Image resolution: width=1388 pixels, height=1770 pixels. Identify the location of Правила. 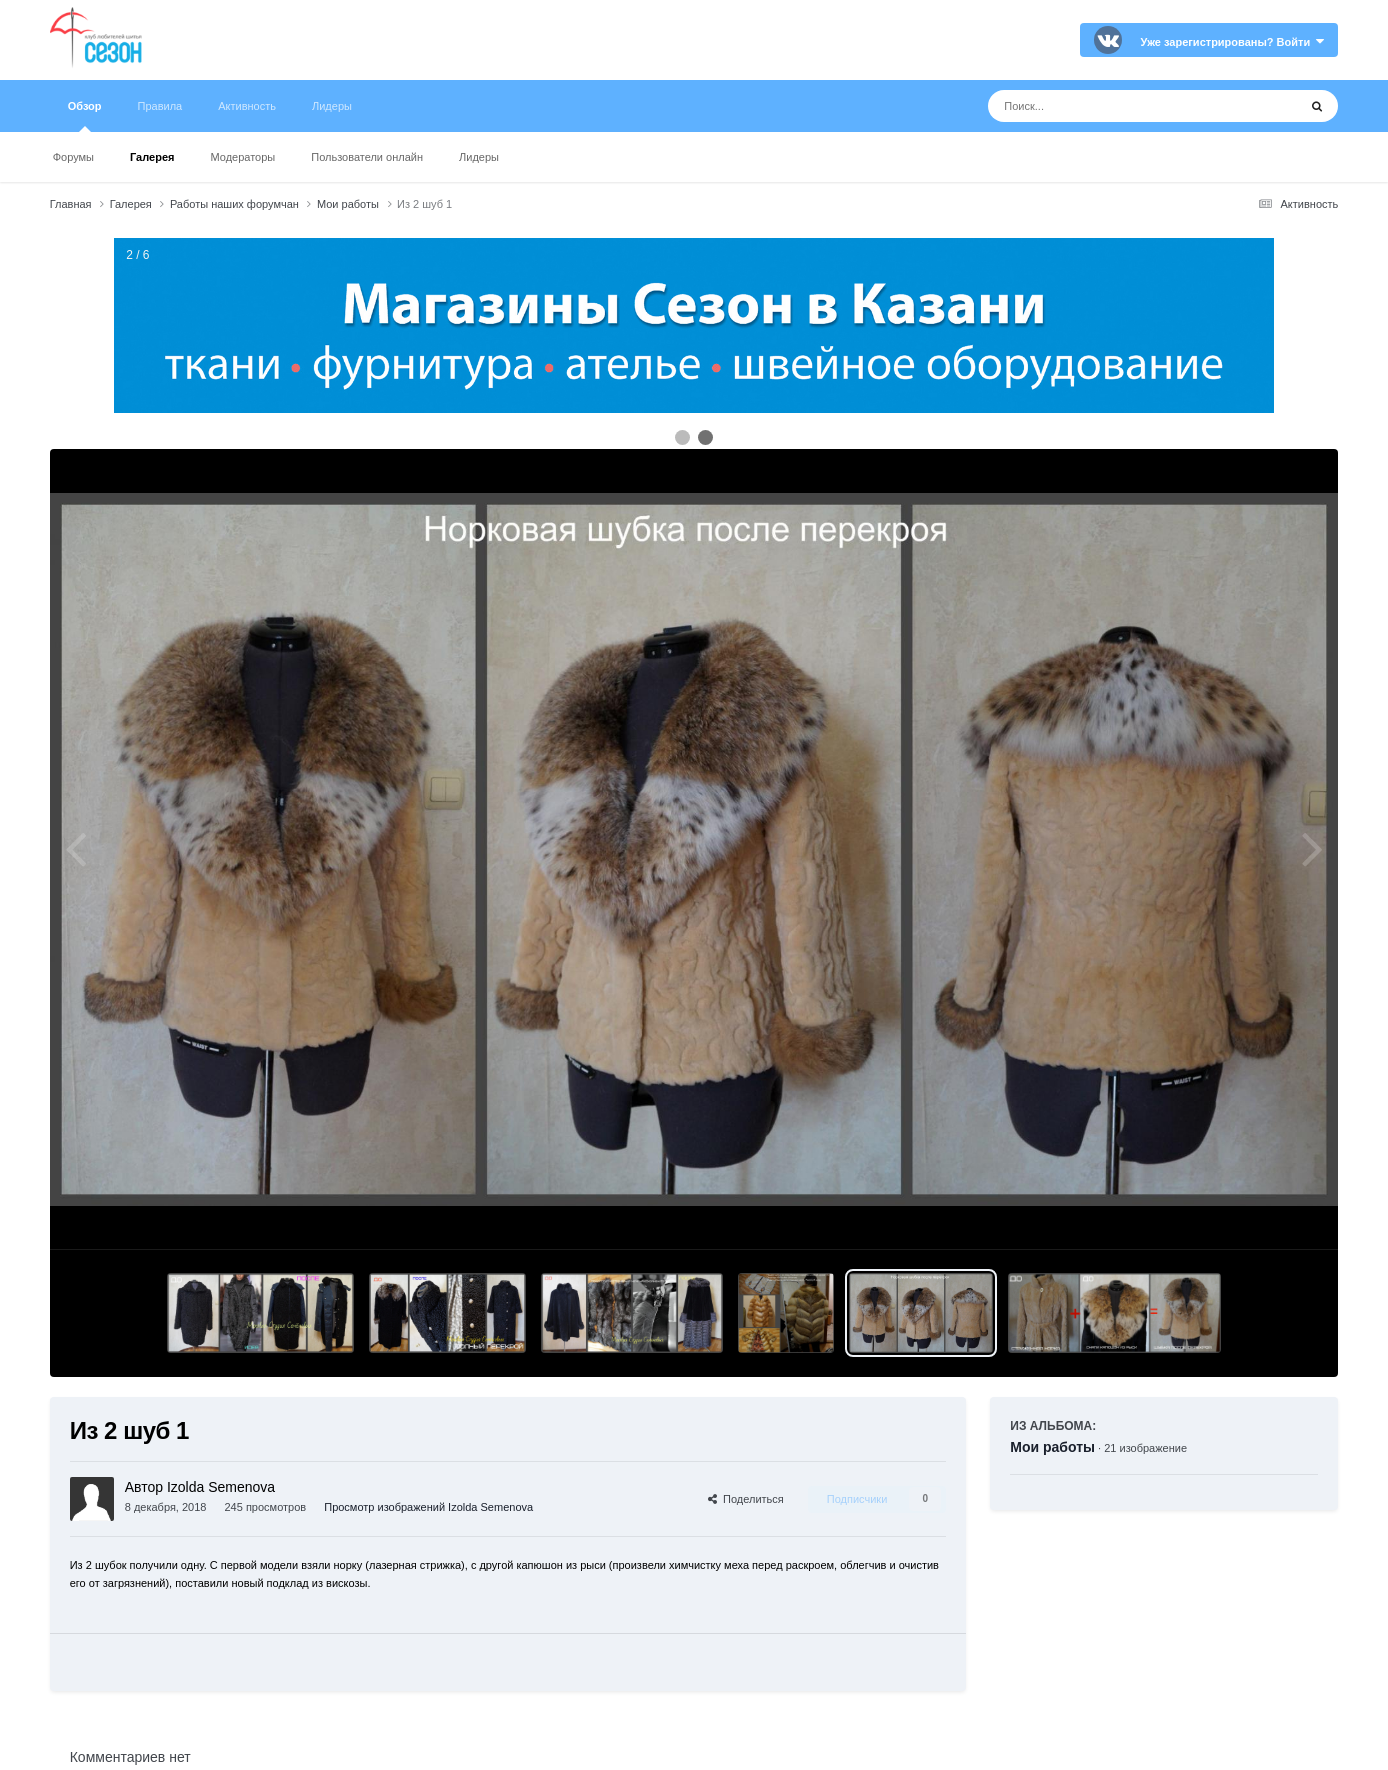
(160, 106).